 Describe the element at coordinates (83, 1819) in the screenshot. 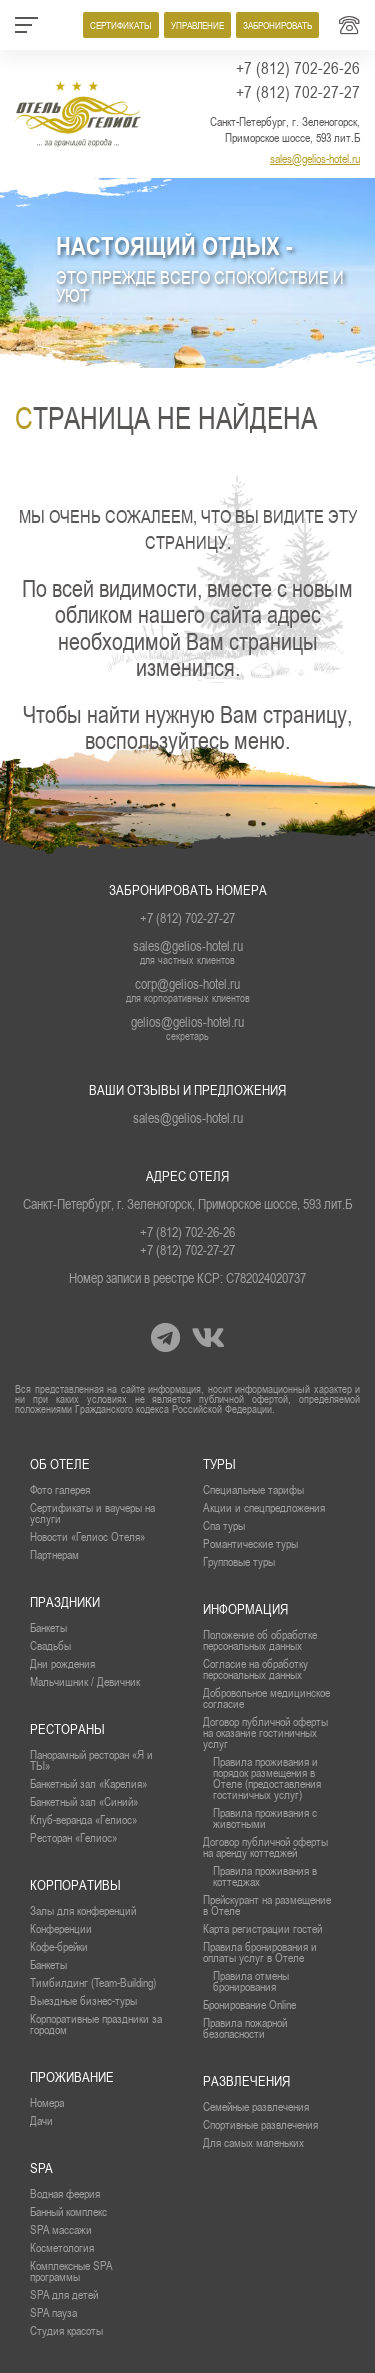

I see `Клуб-веранда «Гелиос»` at that location.